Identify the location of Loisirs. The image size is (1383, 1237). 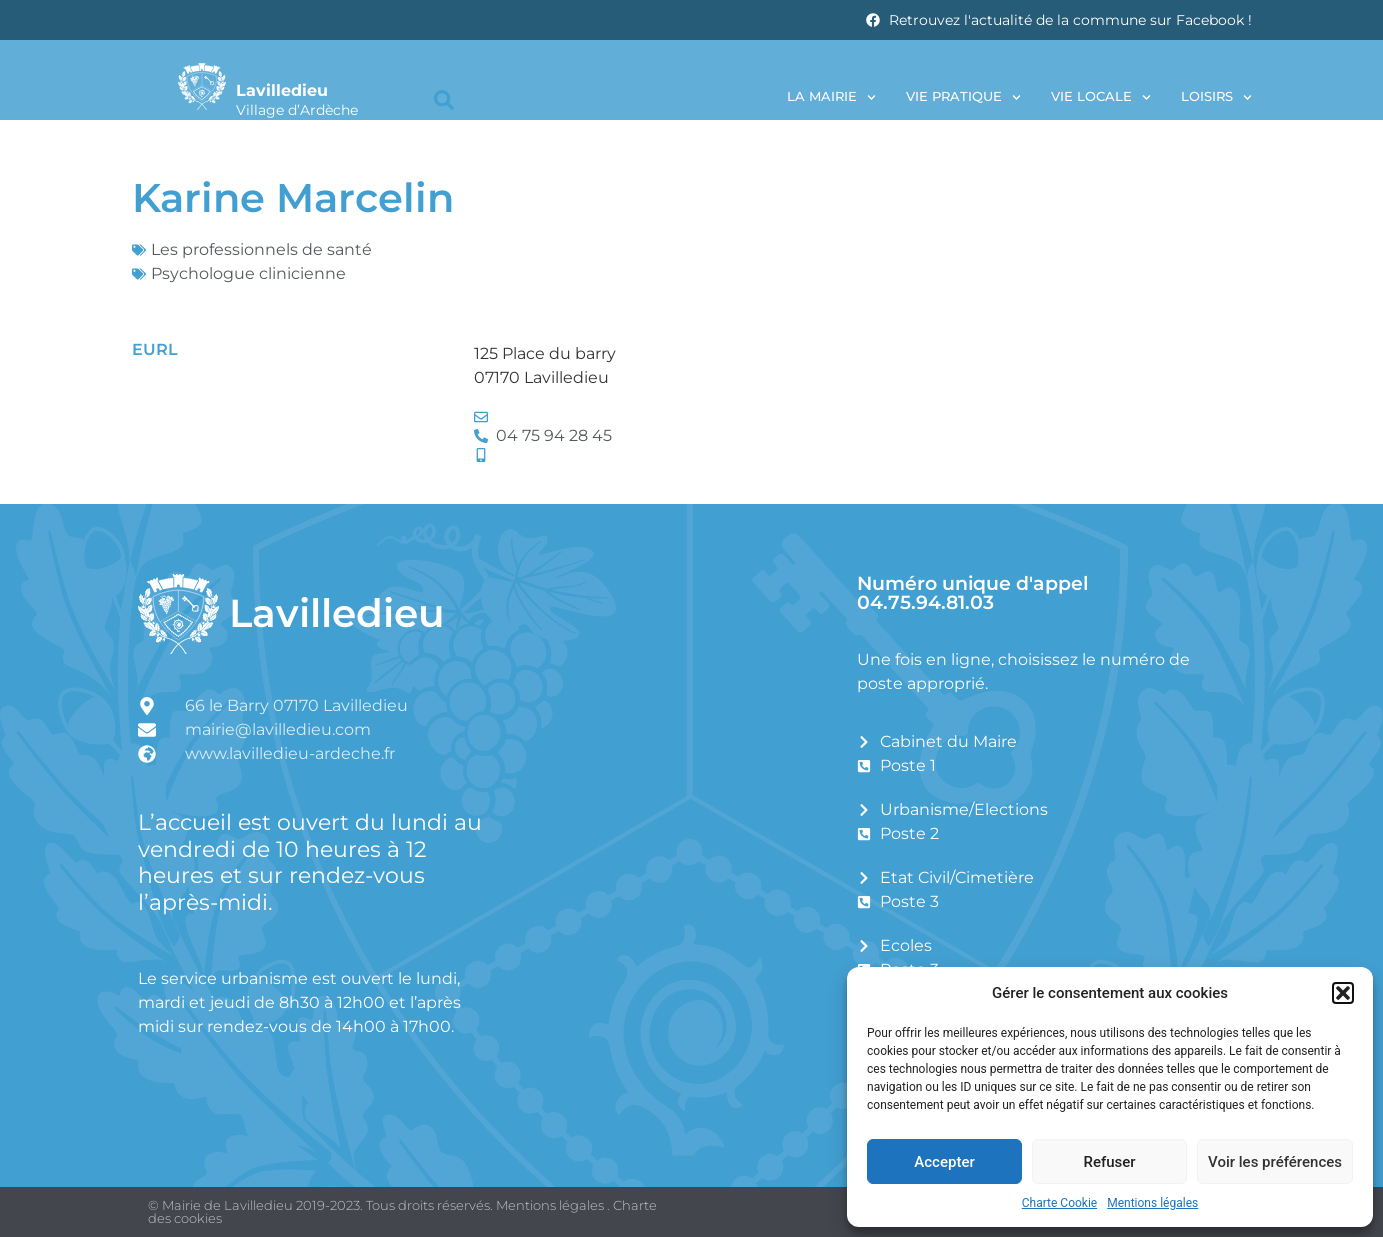
(1216, 97).